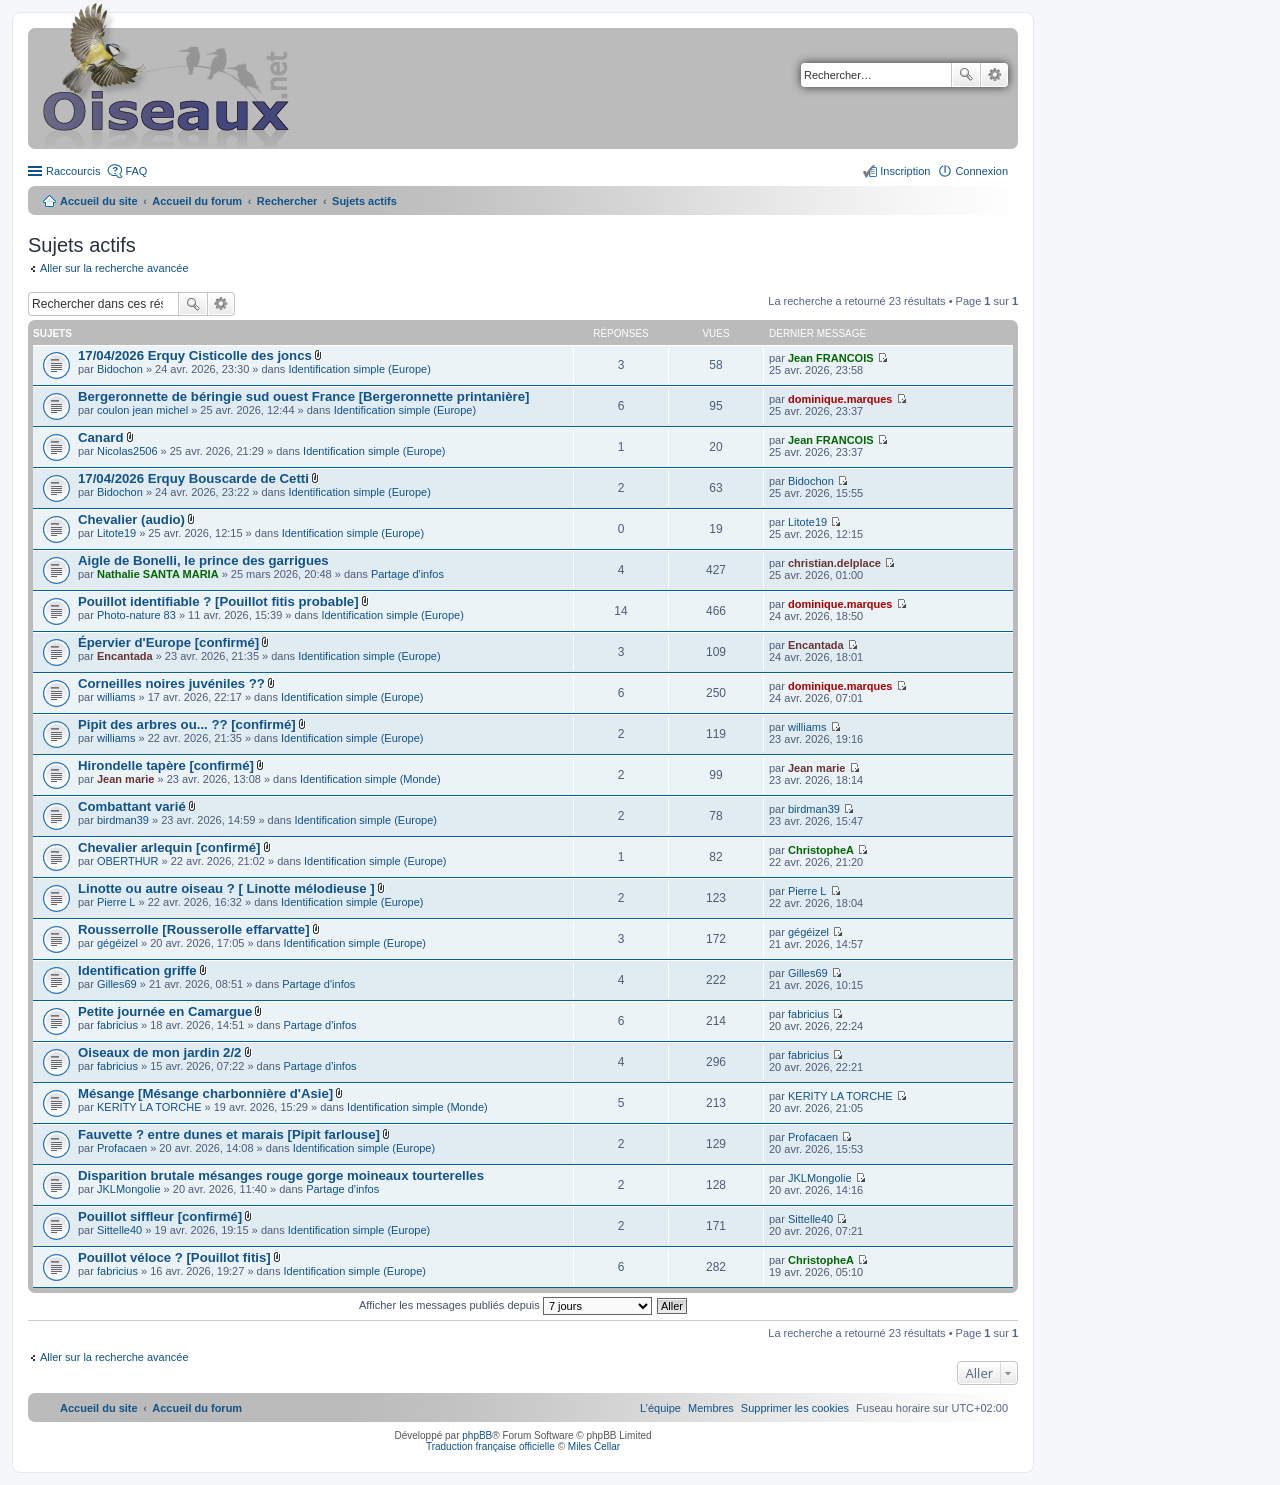 This screenshot has width=1280, height=1485. Describe the element at coordinates (125, 779) in the screenshot. I see `Jean marie` at that location.